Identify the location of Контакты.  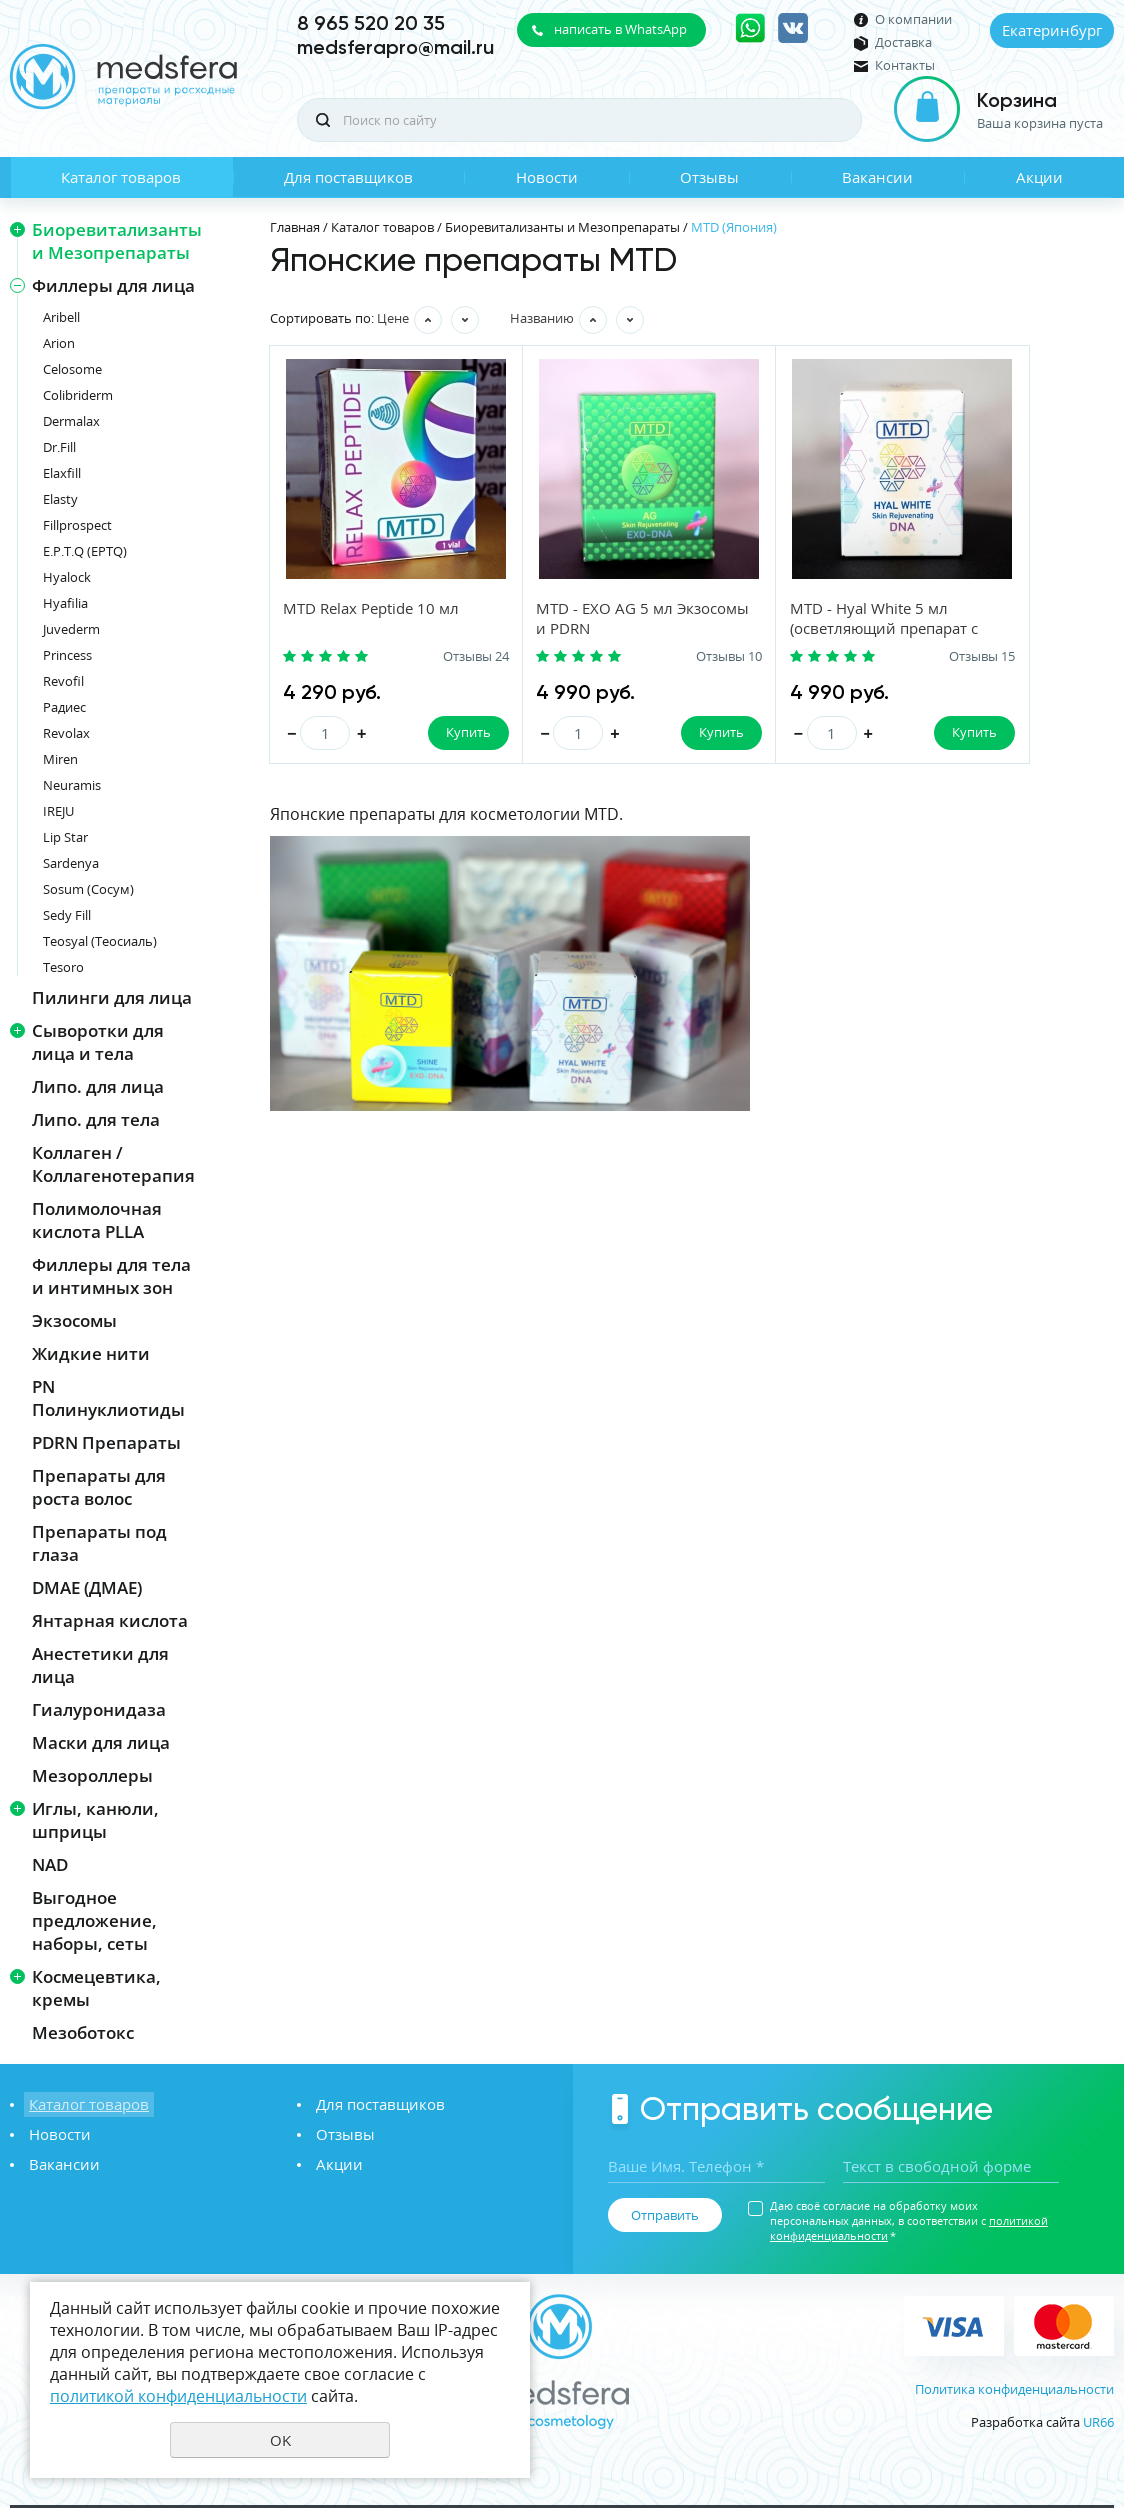
(905, 65).